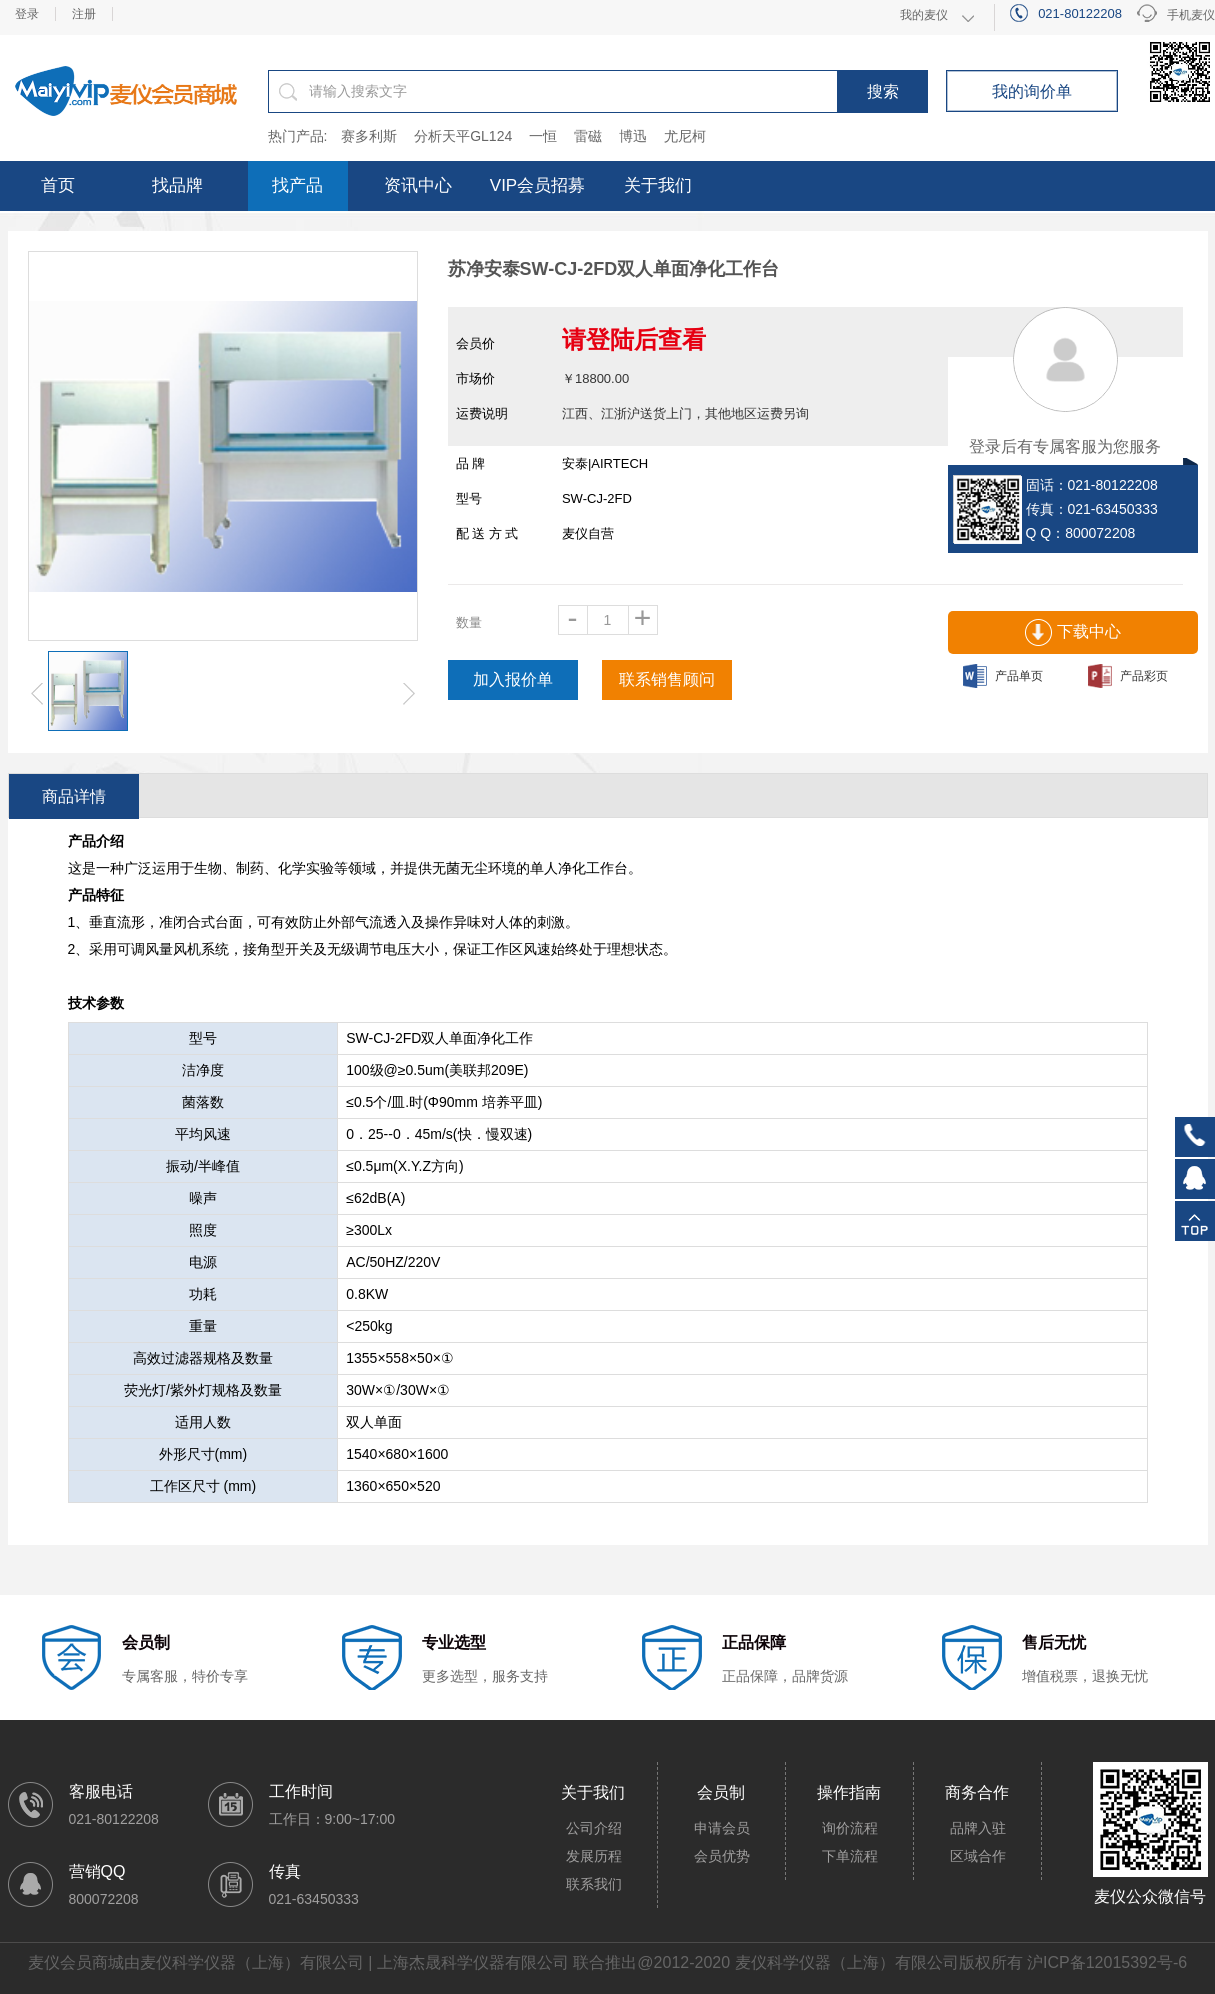  Describe the element at coordinates (883, 91) in the screenshot. I see `搜索` at that location.